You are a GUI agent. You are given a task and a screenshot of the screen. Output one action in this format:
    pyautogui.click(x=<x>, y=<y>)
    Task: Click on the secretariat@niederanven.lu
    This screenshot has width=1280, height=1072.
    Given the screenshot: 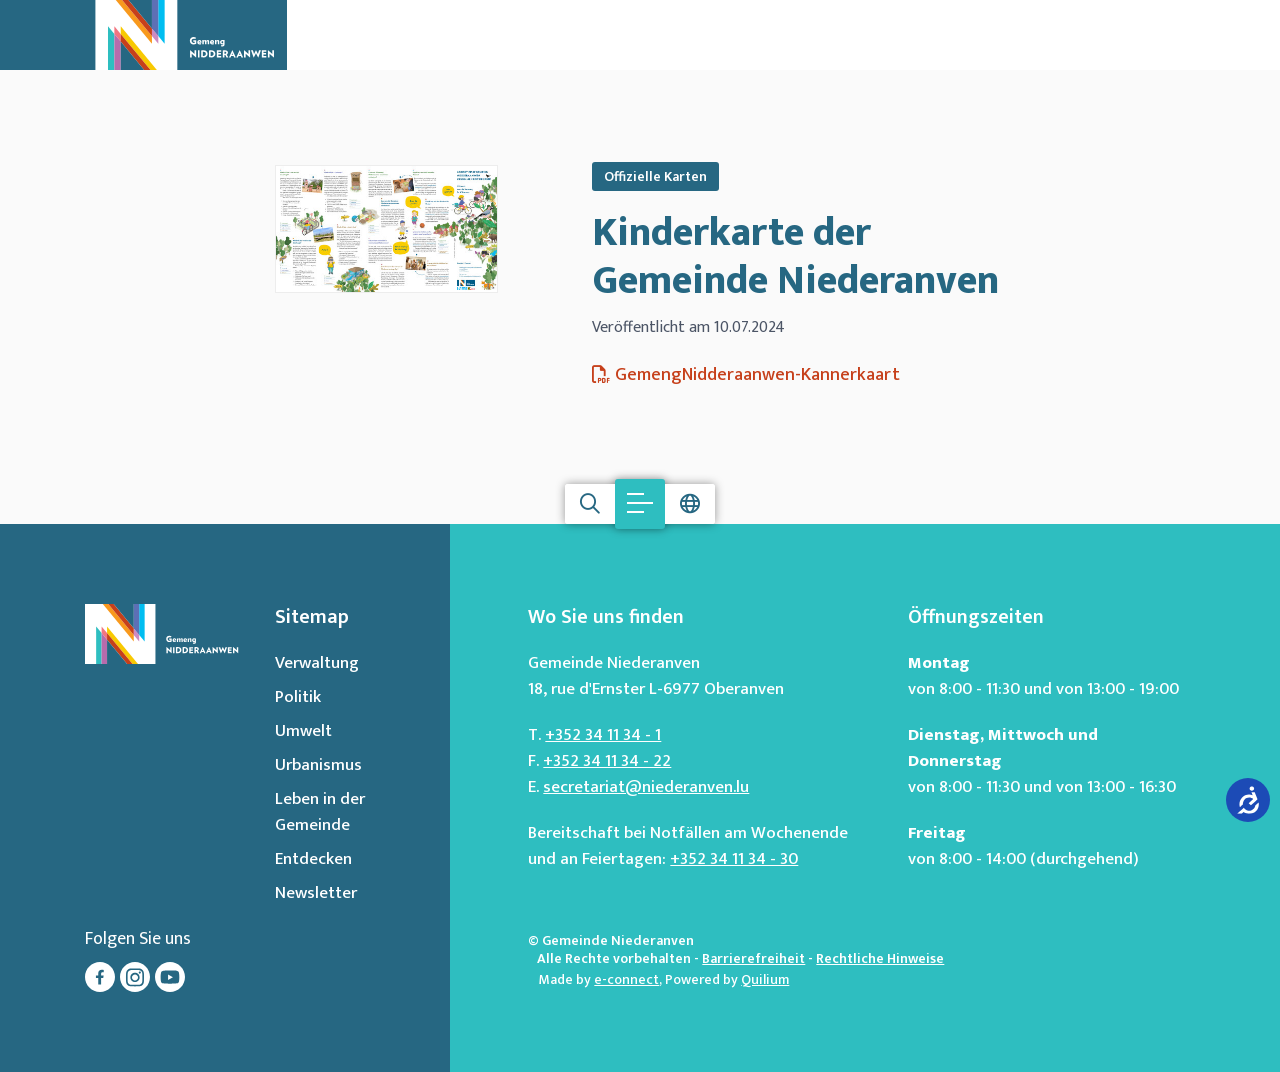 What is the action you would take?
    pyautogui.click(x=646, y=787)
    